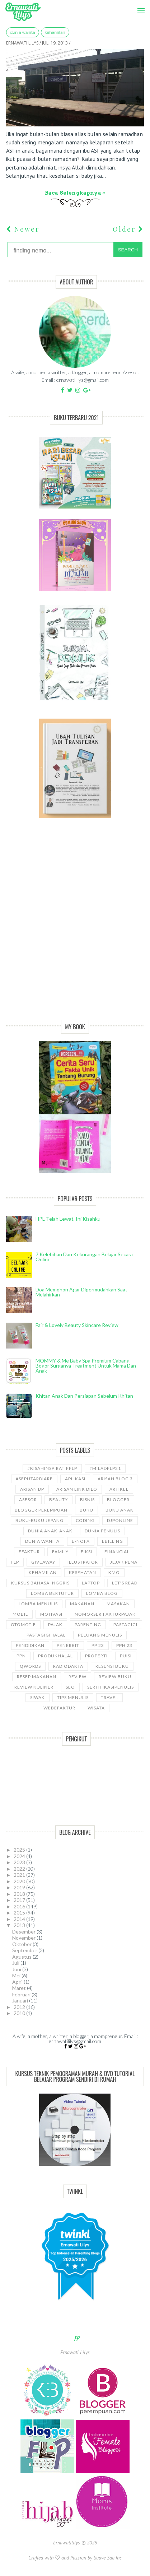  Describe the element at coordinates (20, 1856) in the screenshot. I see `2024` at that location.